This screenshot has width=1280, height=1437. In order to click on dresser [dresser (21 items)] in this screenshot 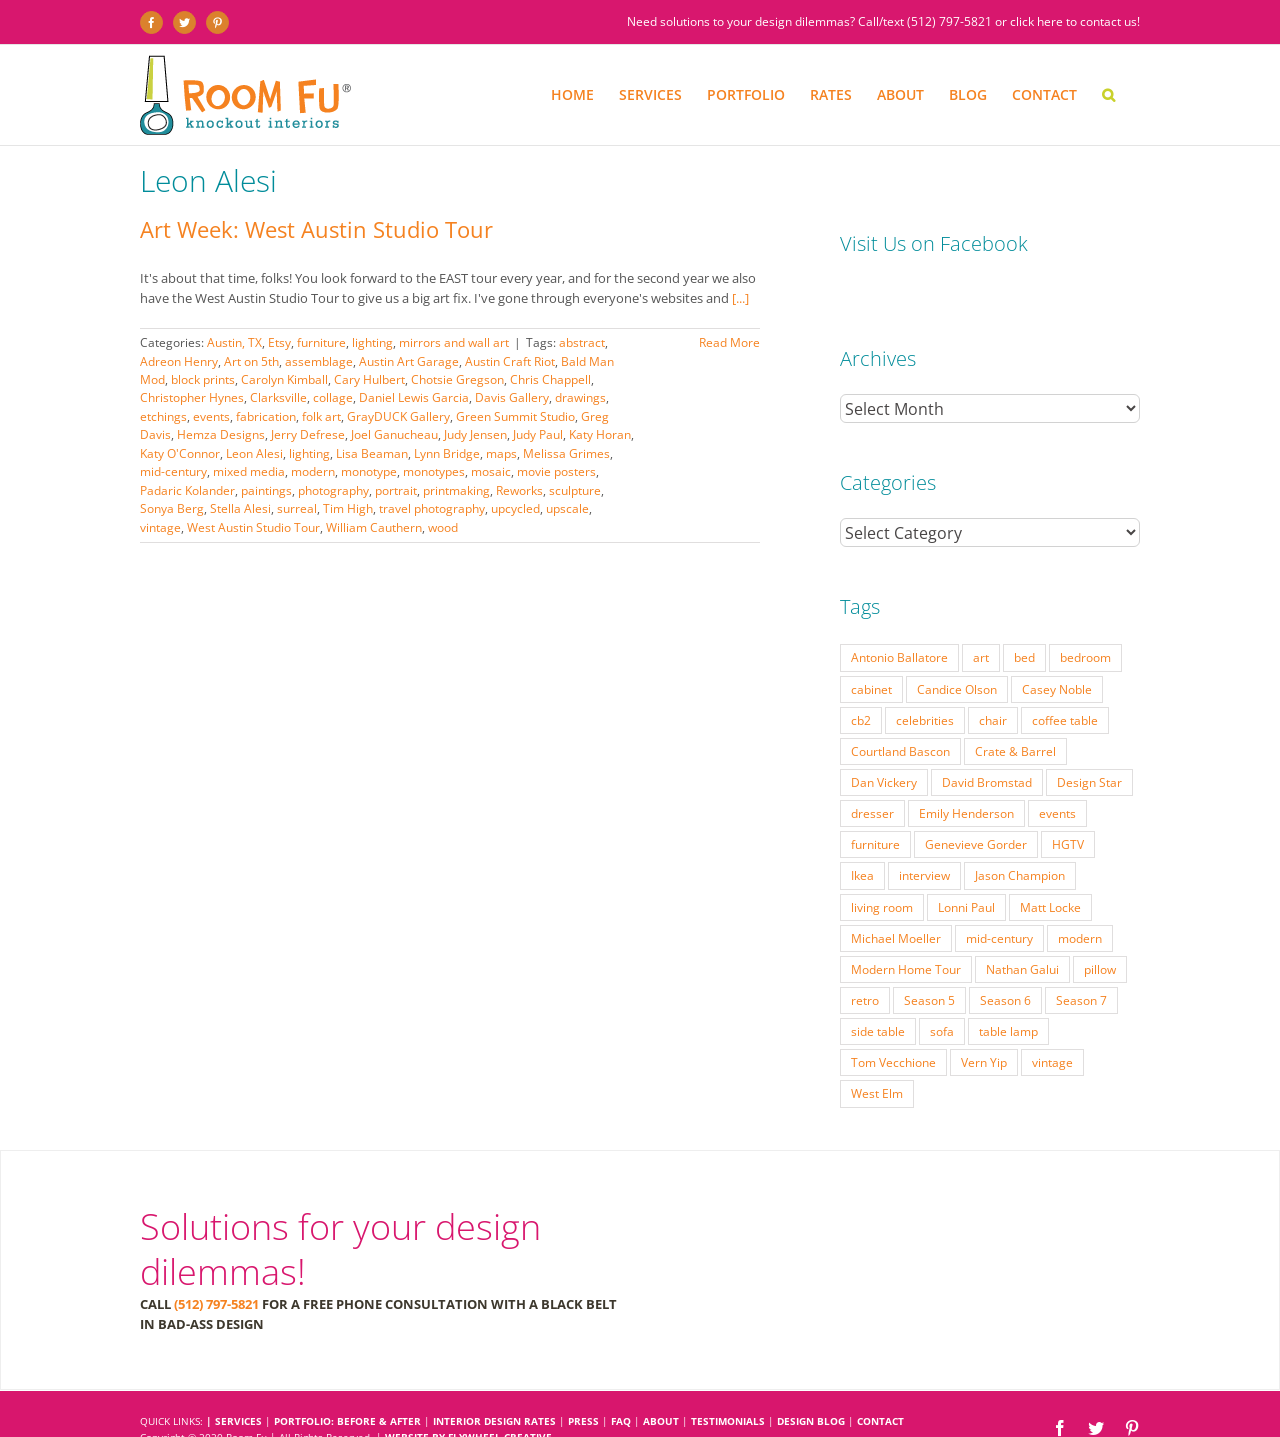, I will do `click(872, 773)`.